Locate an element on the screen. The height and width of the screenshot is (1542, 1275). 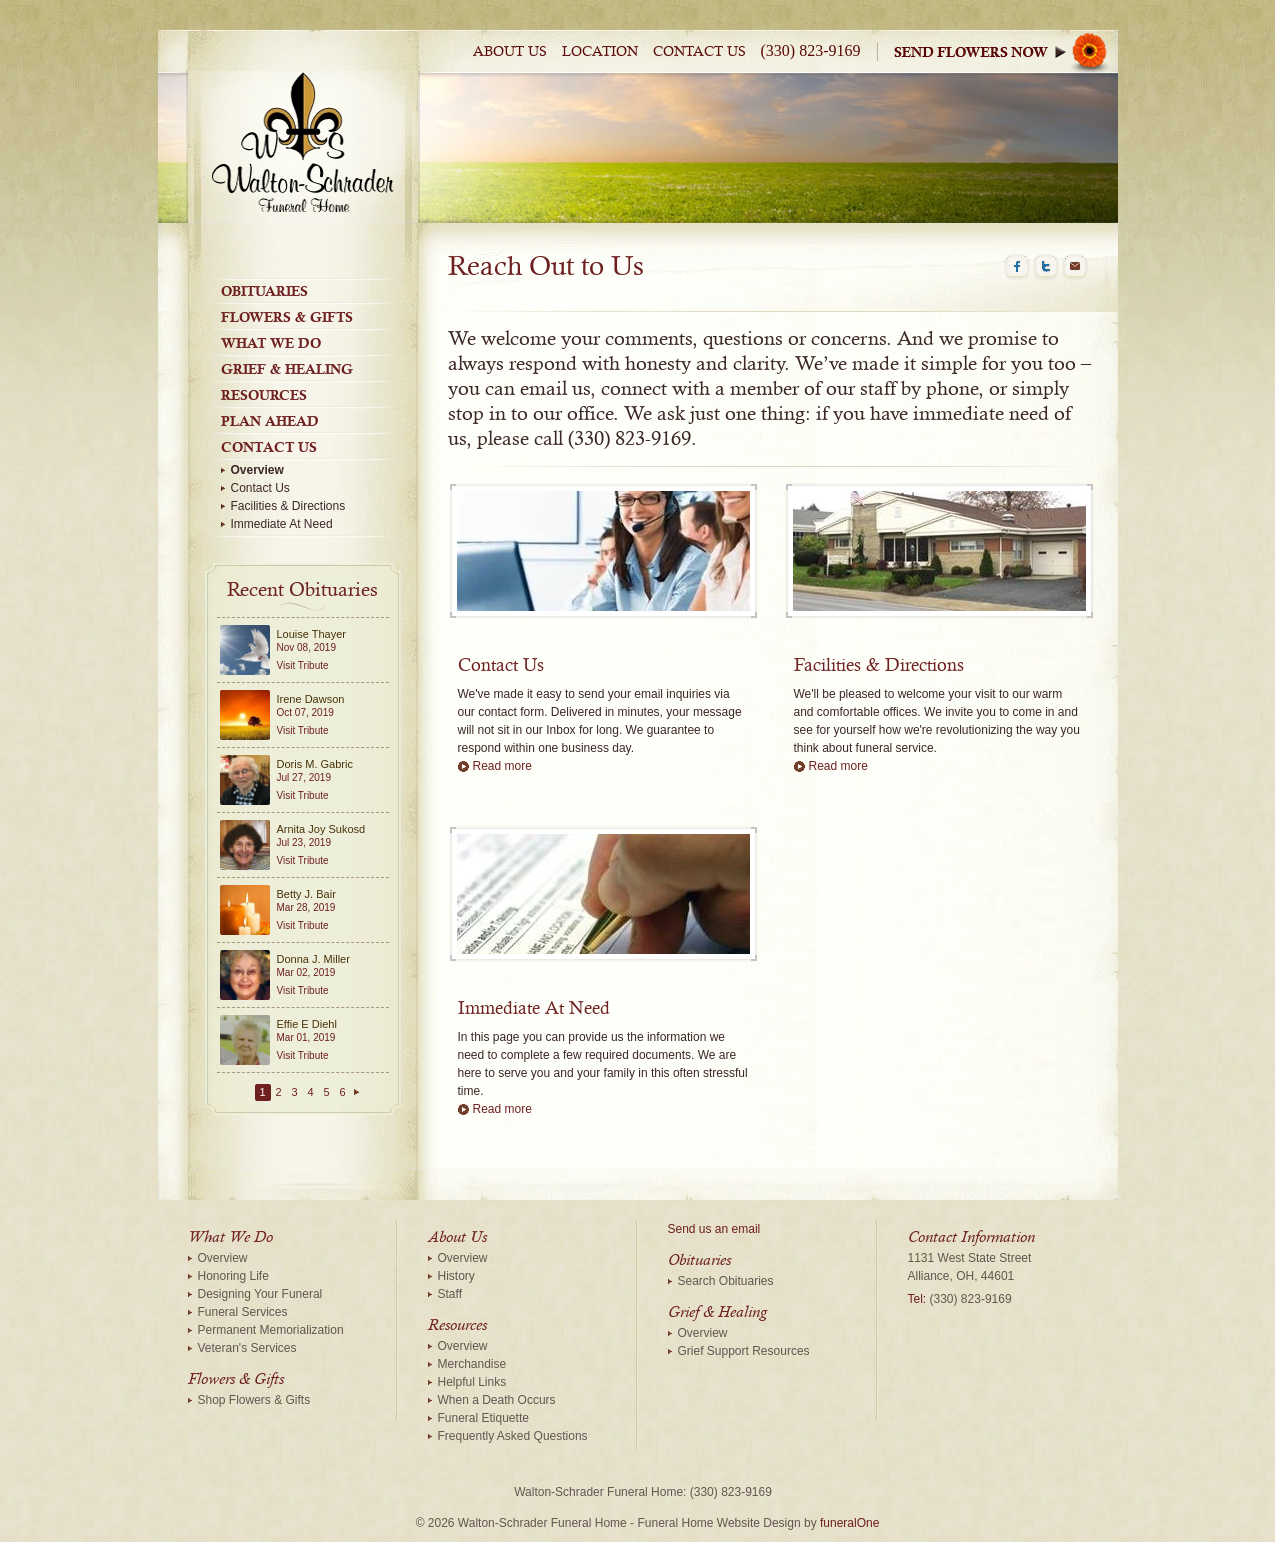
Shop Flowers & Gifts is located at coordinates (254, 1400).